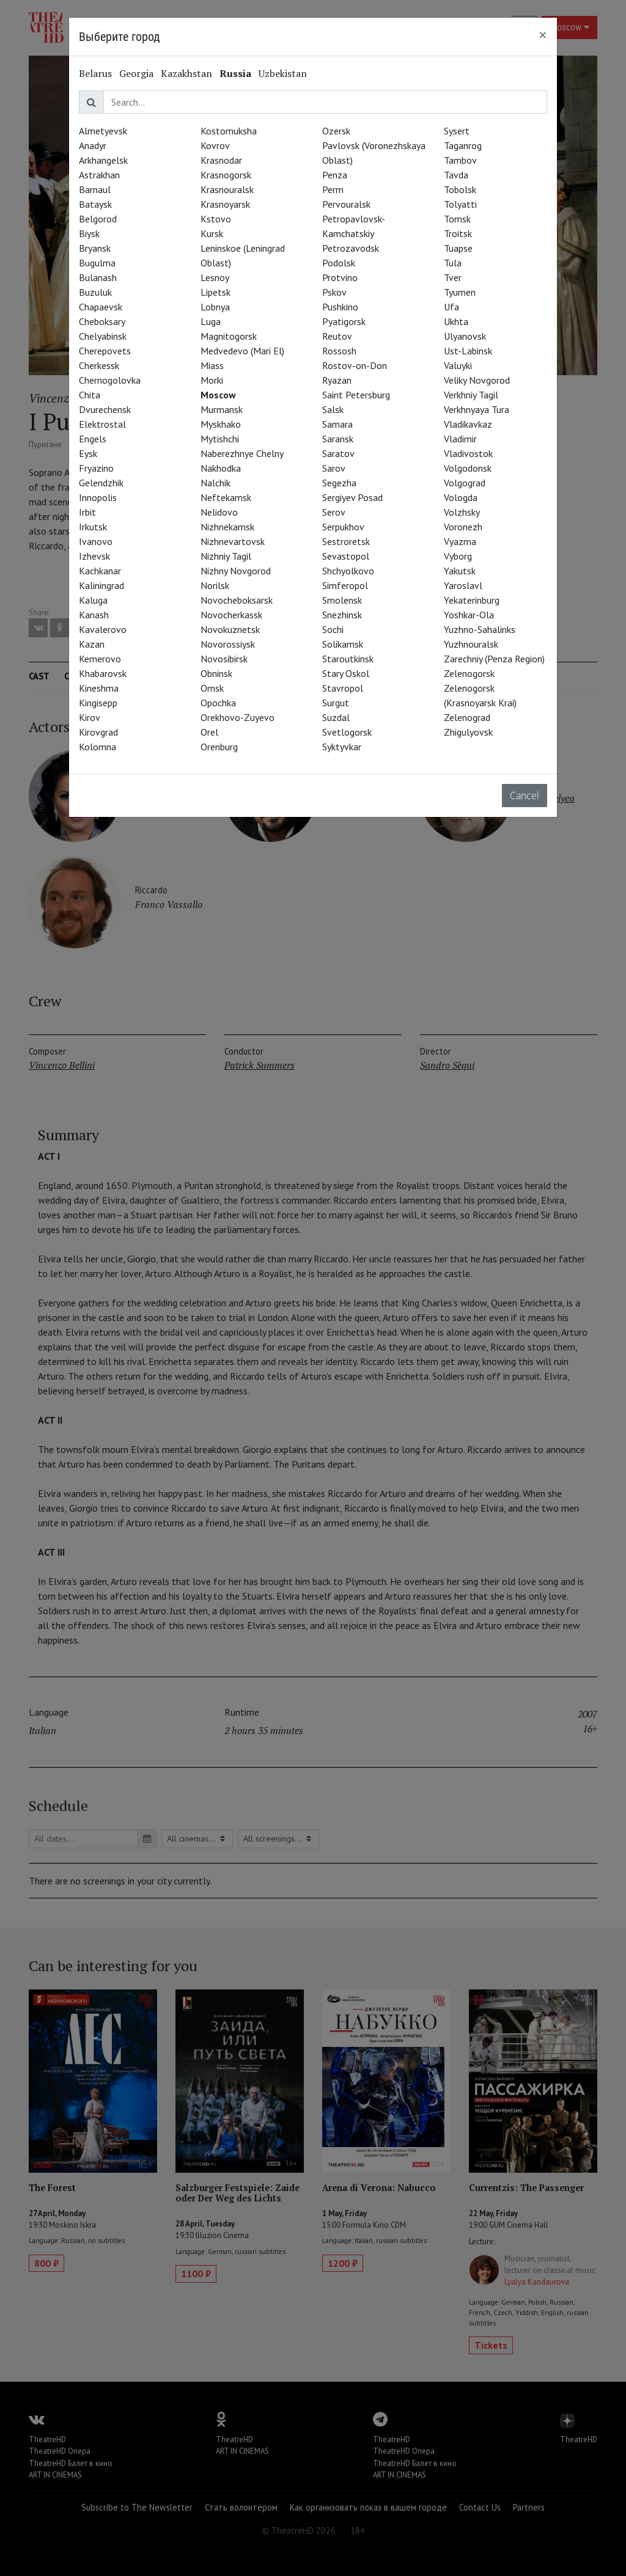  Describe the element at coordinates (99, 688) in the screenshot. I see `Kineshma` at that location.